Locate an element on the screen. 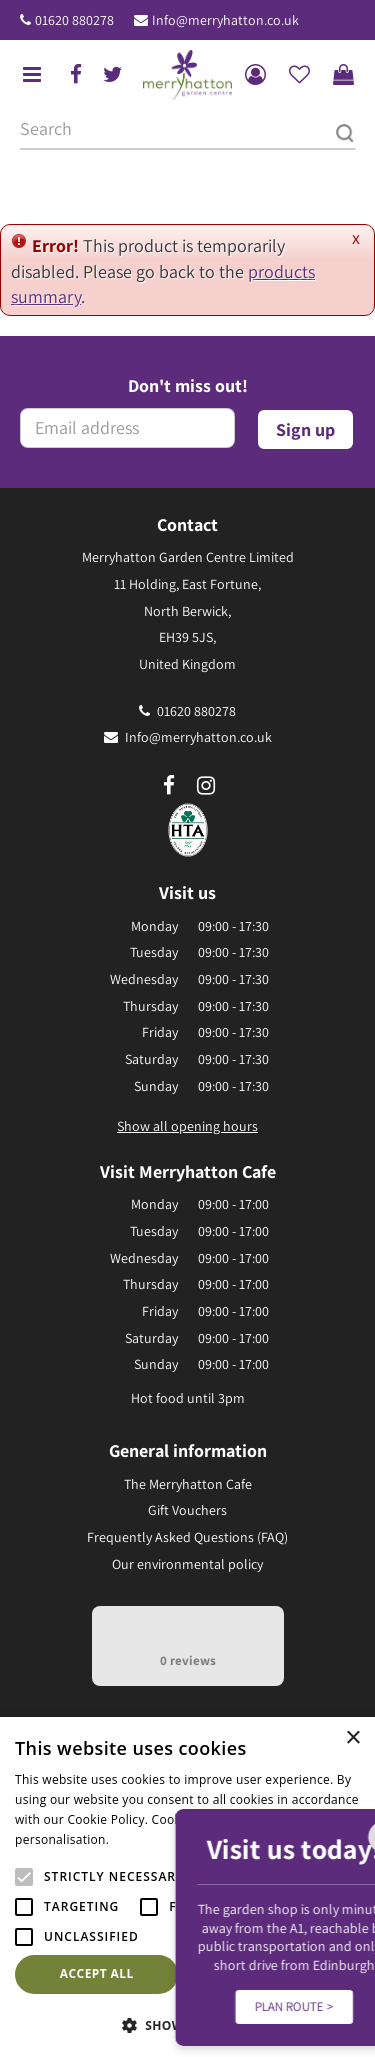  fb is located at coordinates (76, 75).